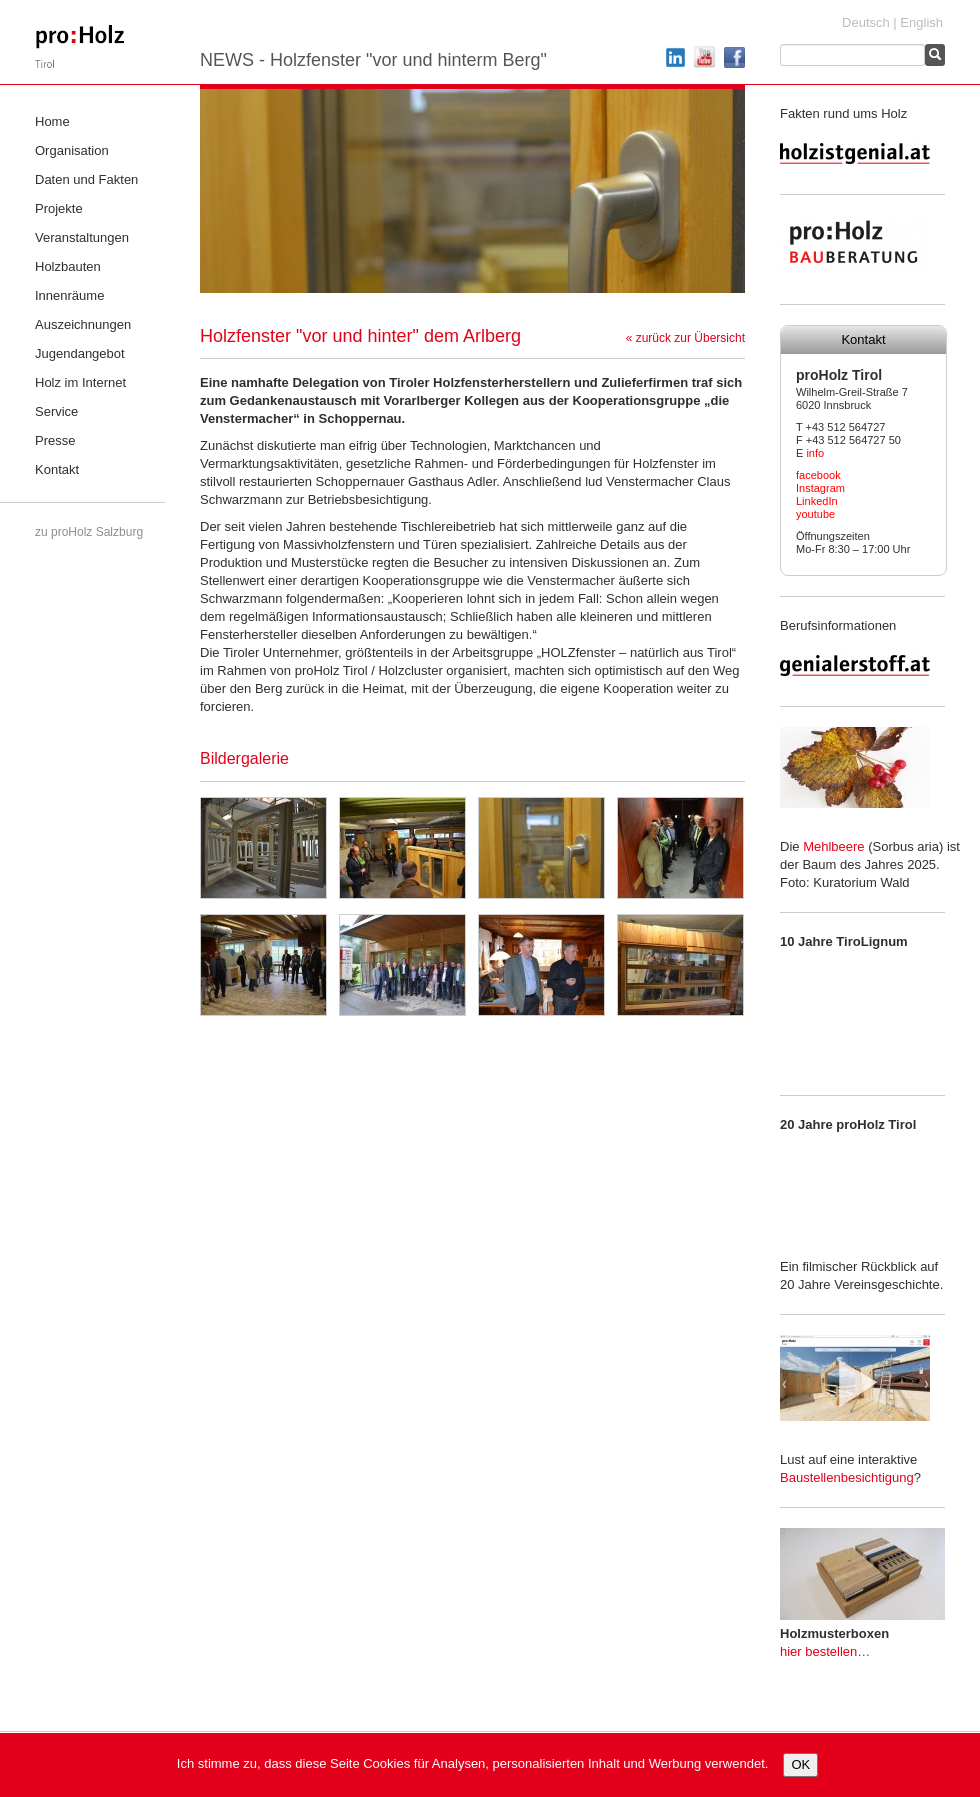 The image size is (980, 1797). What do you see at coordinates (473, 1763) in the screenshot?
I see `Ich stimme zu, dass diese Seite Cookies für Analysen, personalisierten Inhalt und Werbung verwendet.` at bounding box center [473, 1763].